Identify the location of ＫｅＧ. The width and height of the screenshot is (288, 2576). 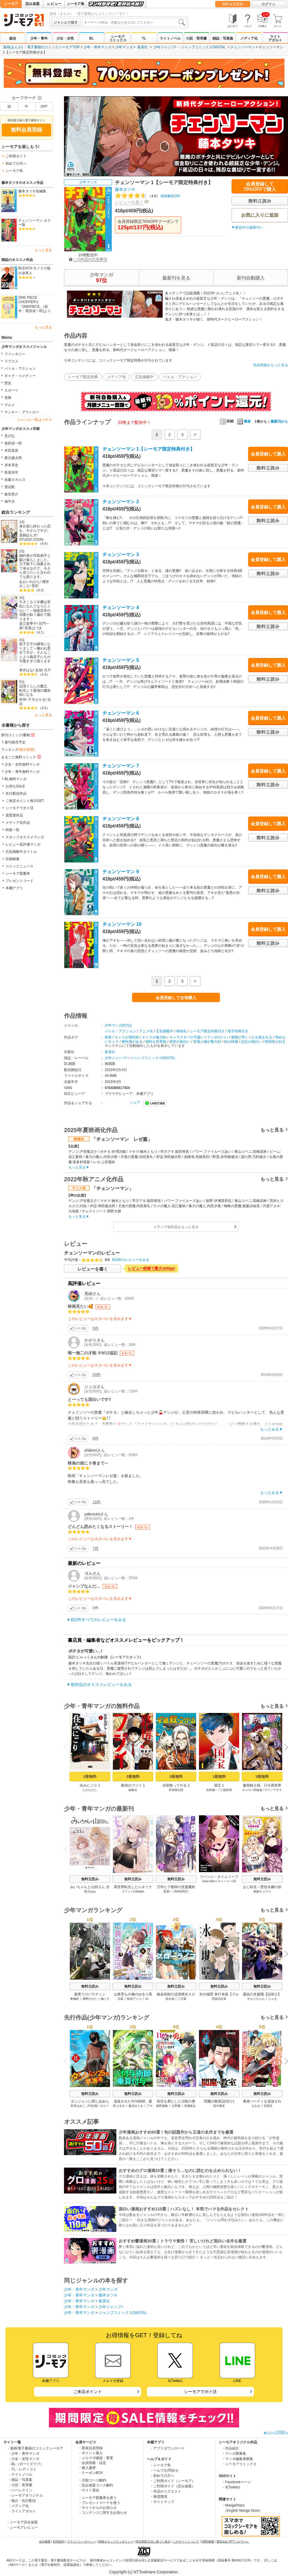
(246, 1790).